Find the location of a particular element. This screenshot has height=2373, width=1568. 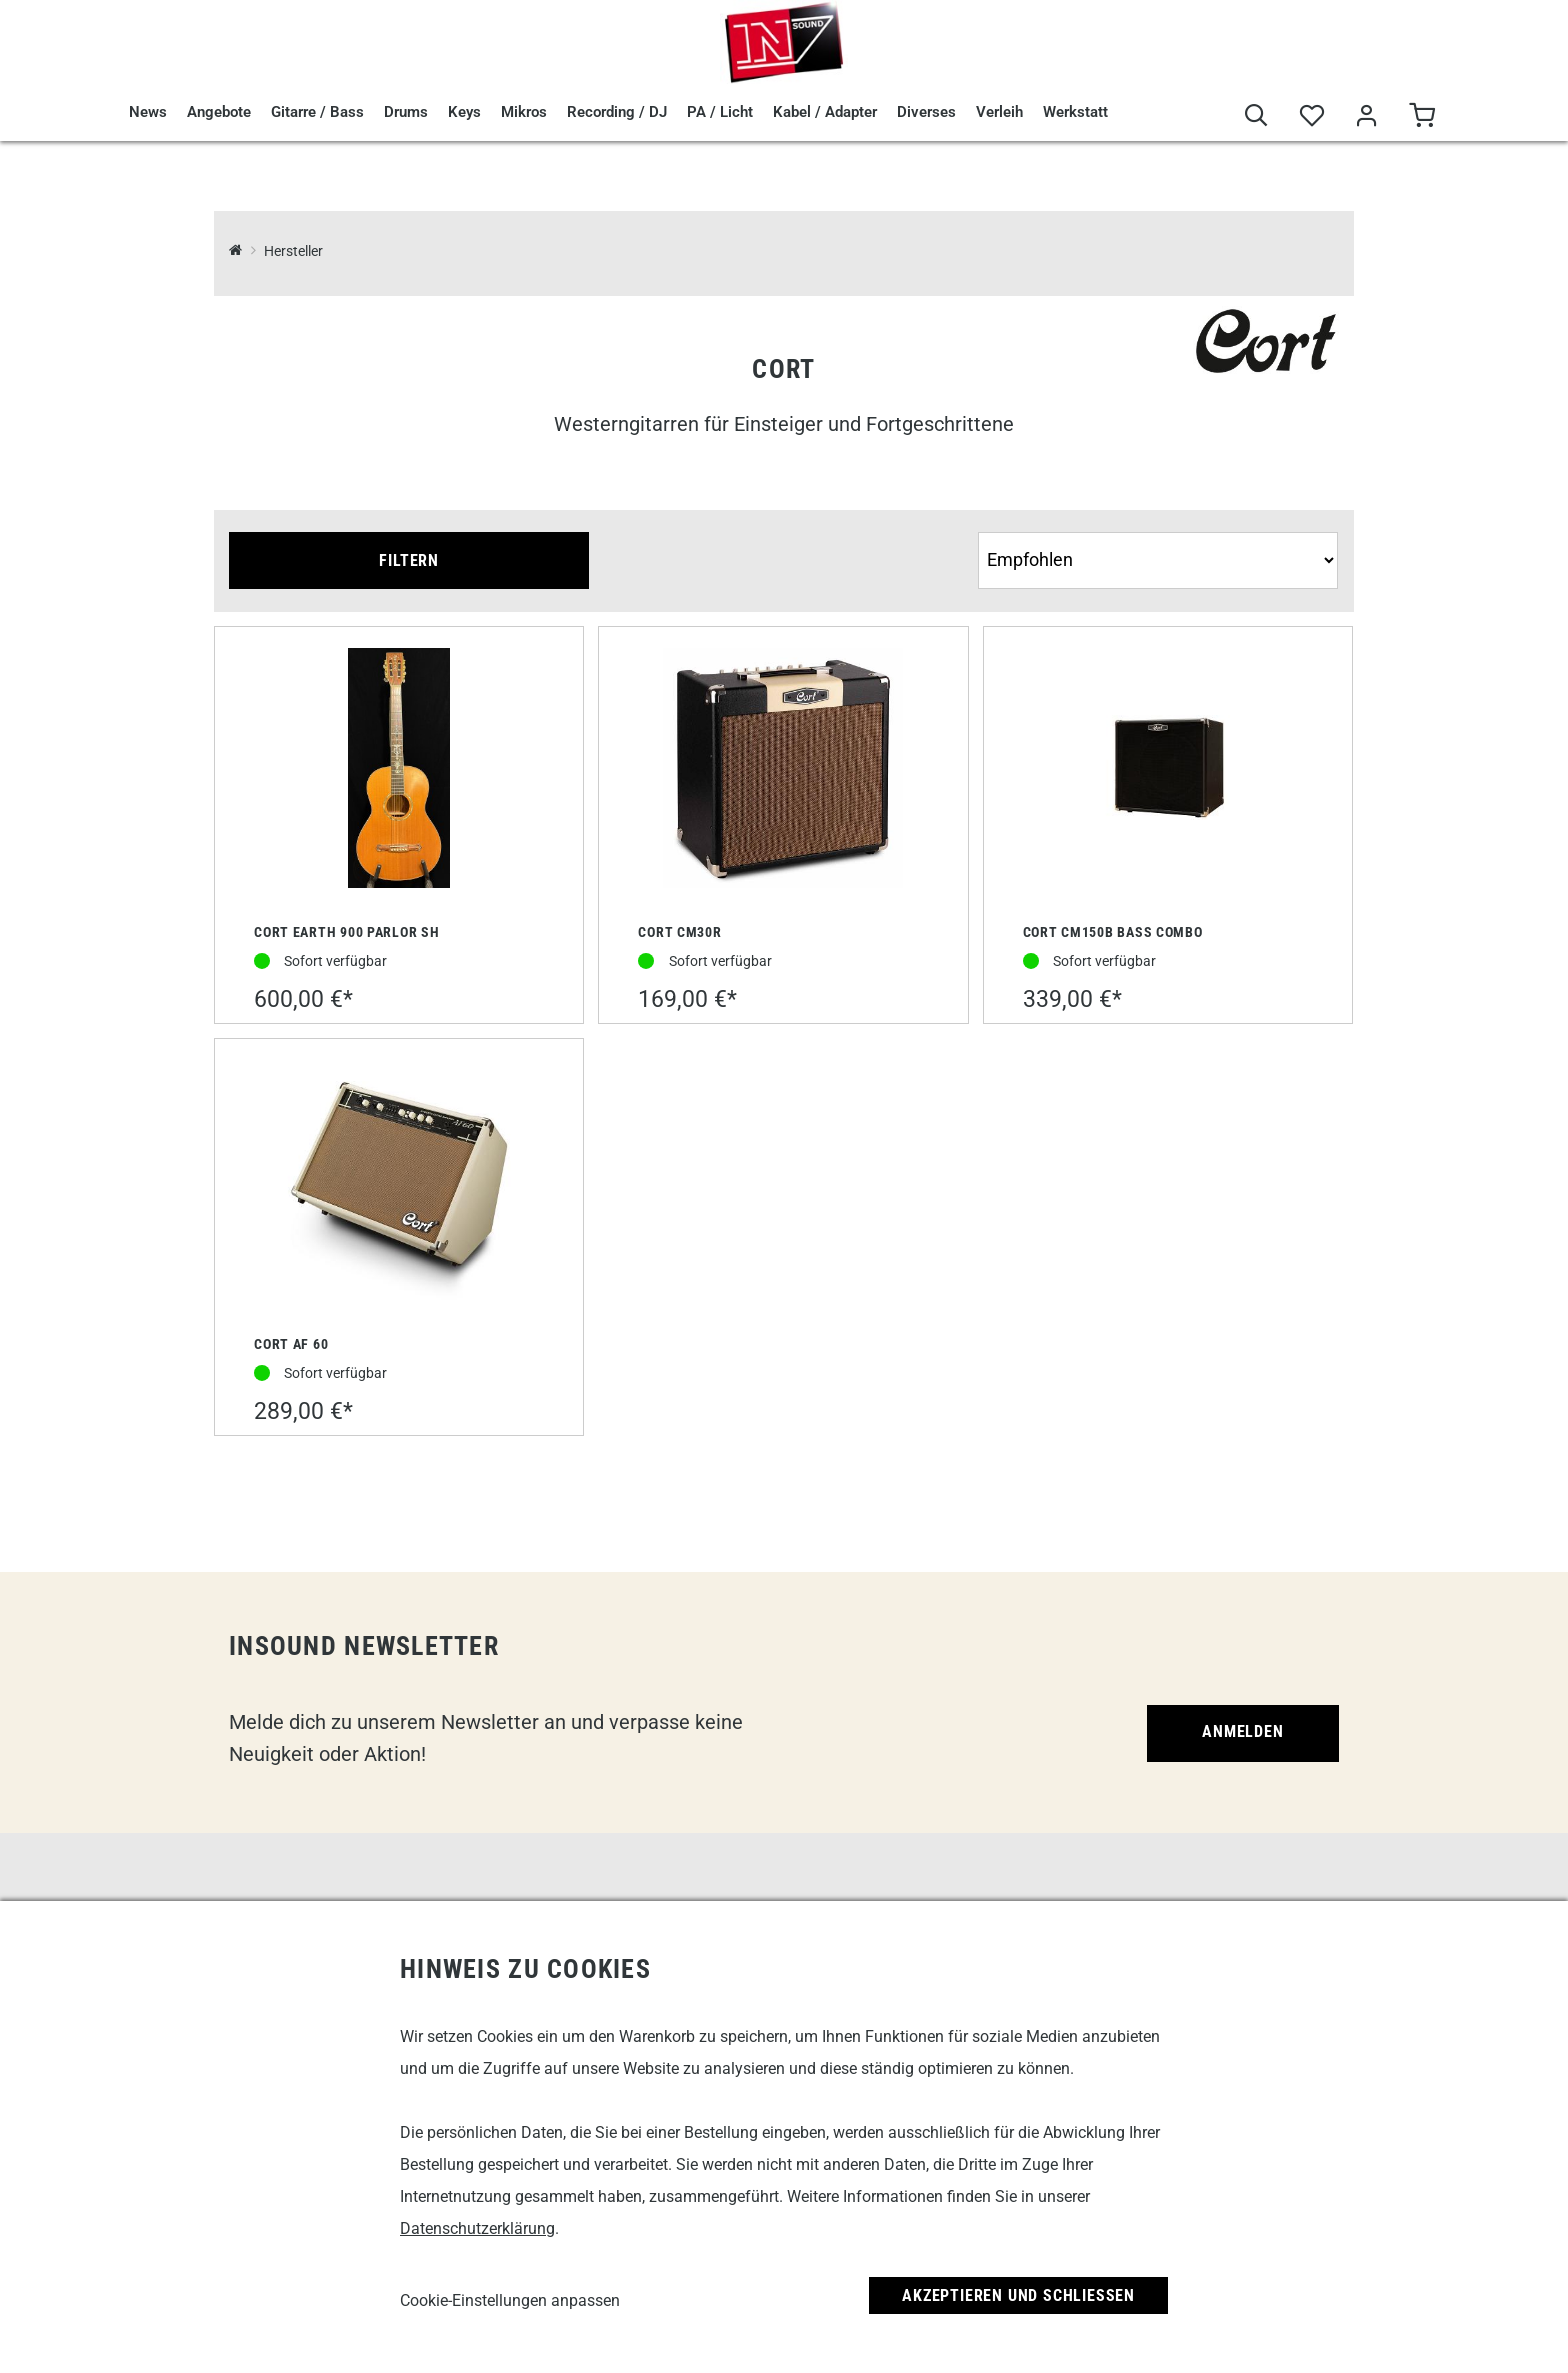

[InSound Professional Music Equipment] is located at coordinates (235, 251).